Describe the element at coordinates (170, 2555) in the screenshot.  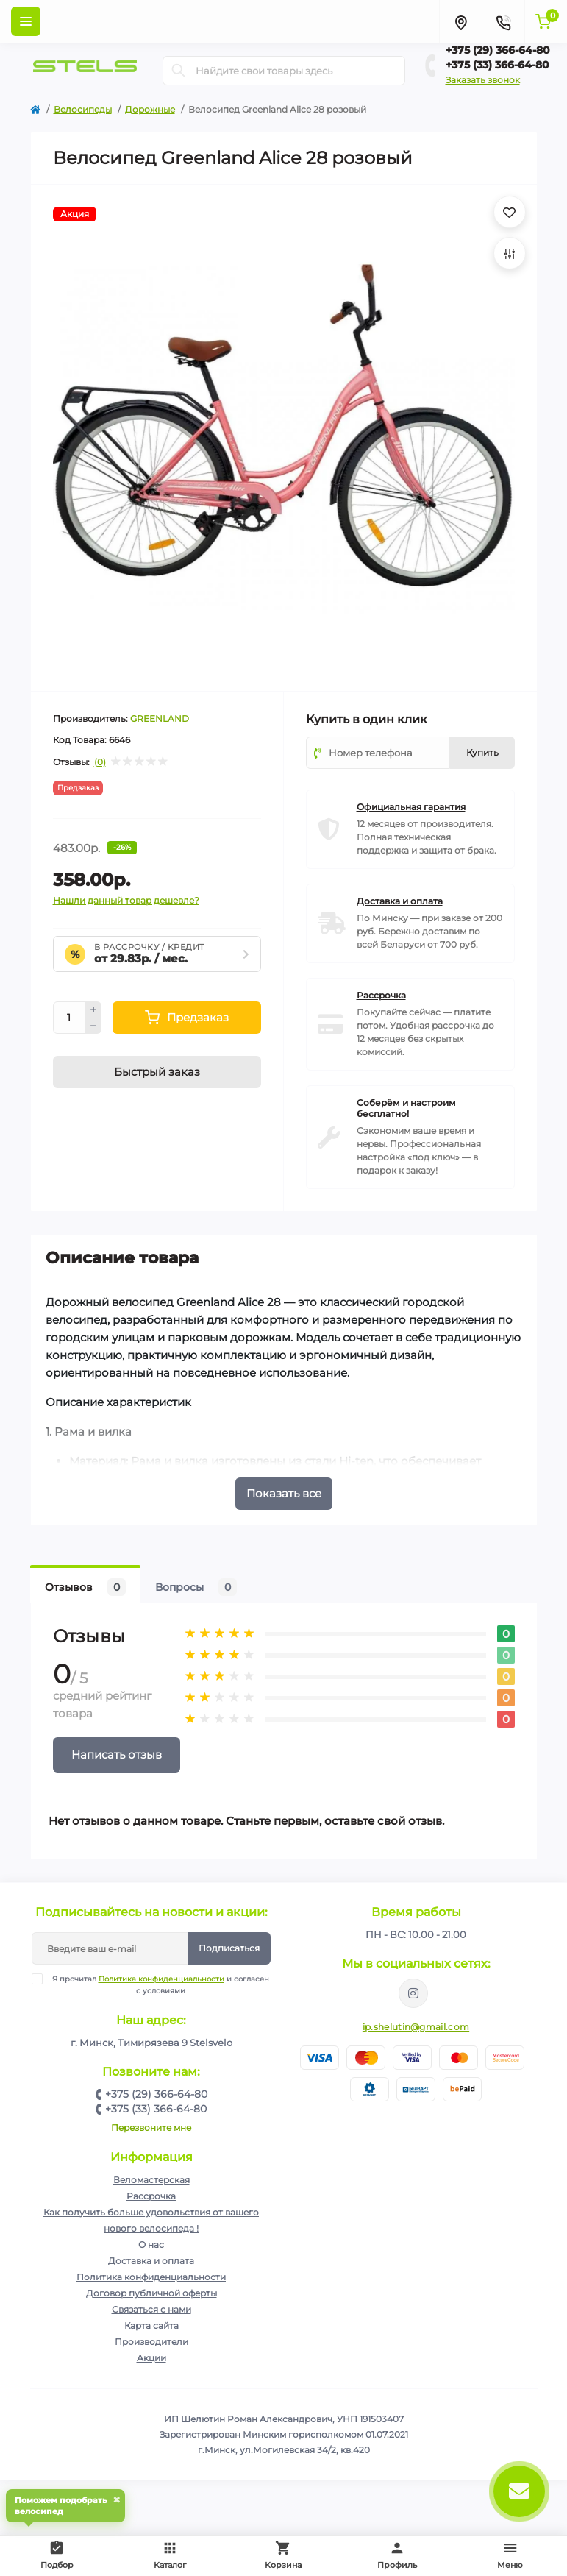
I see `Каталог` at that location.